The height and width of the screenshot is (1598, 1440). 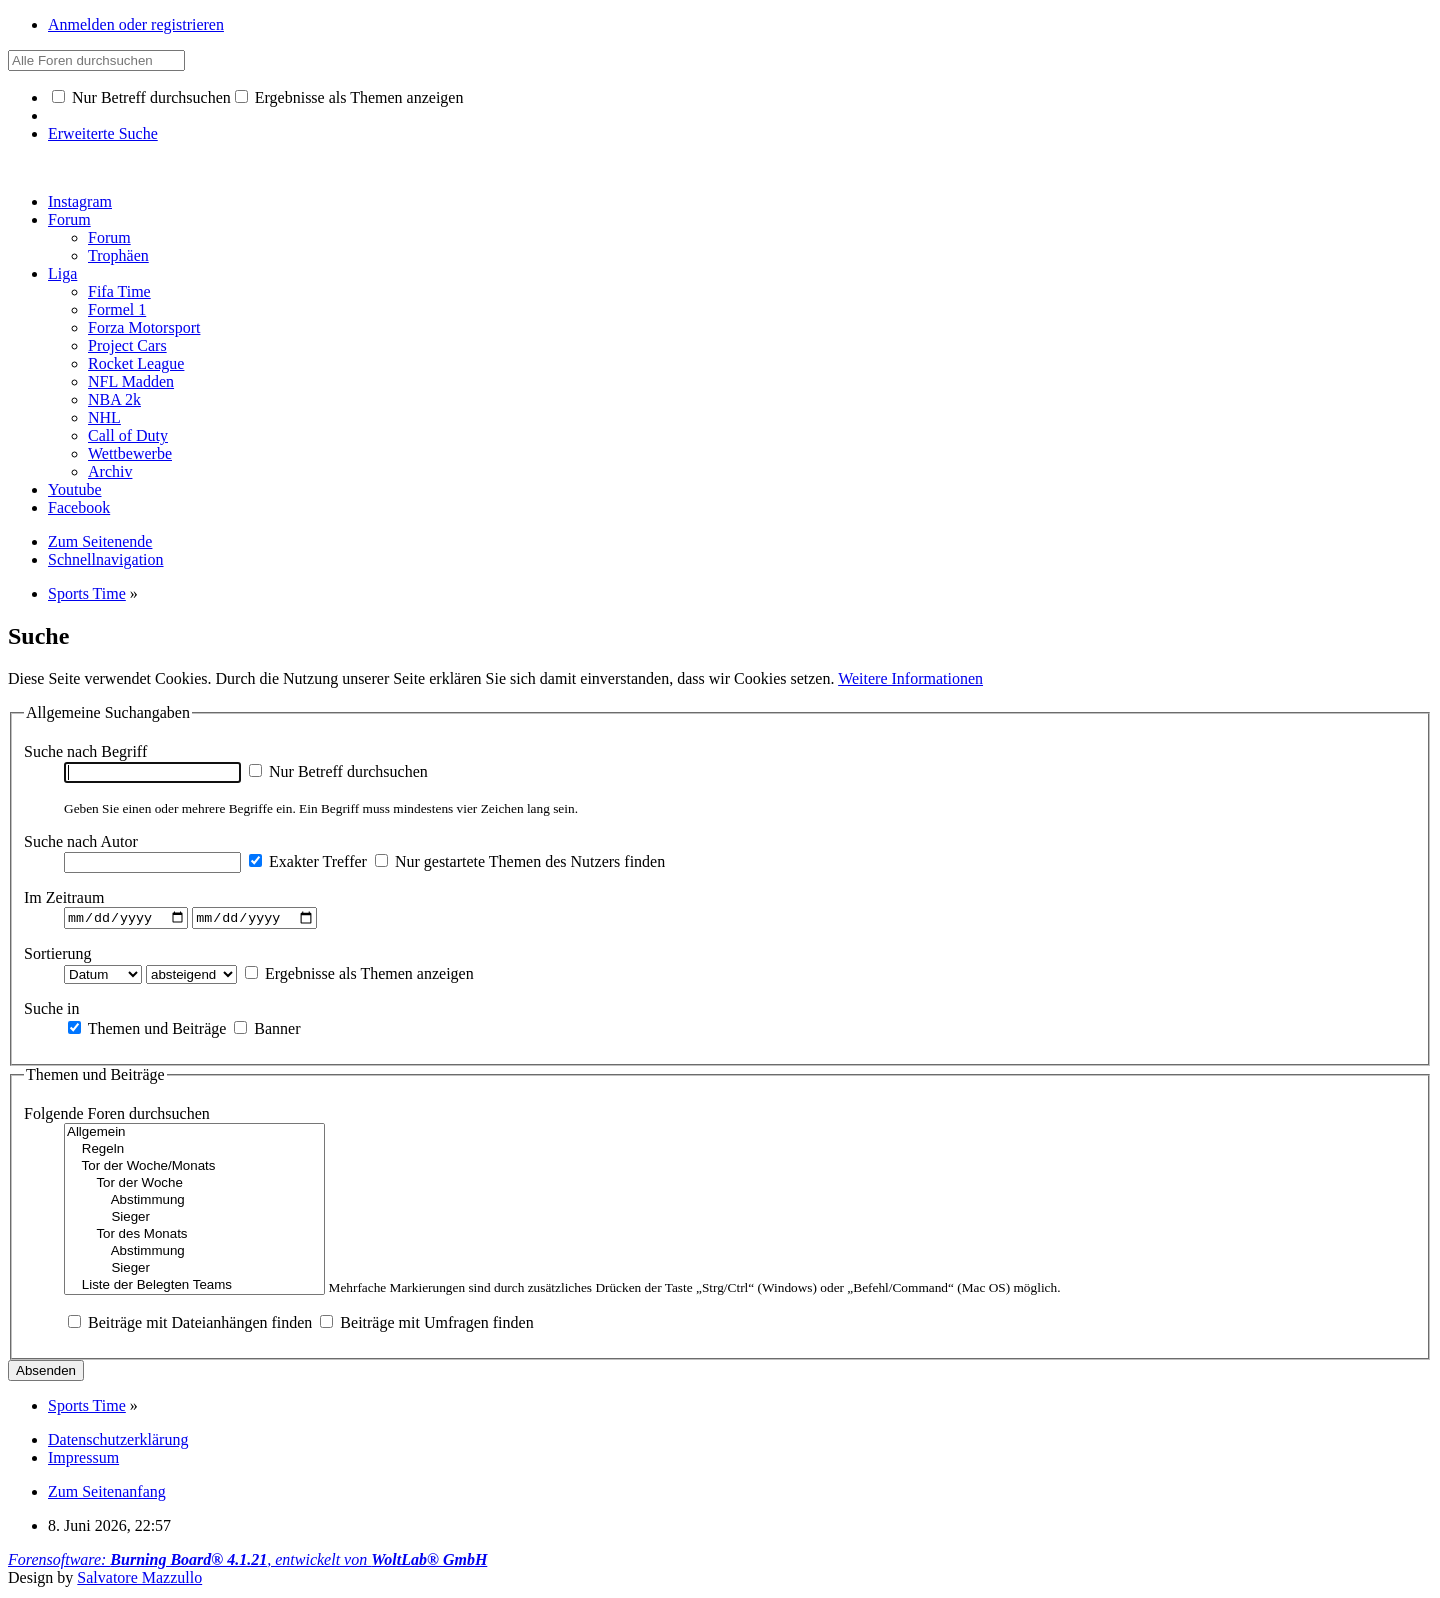 I want to click on Forensoftware: , entwickelt von, so click(x=247, y=1562).